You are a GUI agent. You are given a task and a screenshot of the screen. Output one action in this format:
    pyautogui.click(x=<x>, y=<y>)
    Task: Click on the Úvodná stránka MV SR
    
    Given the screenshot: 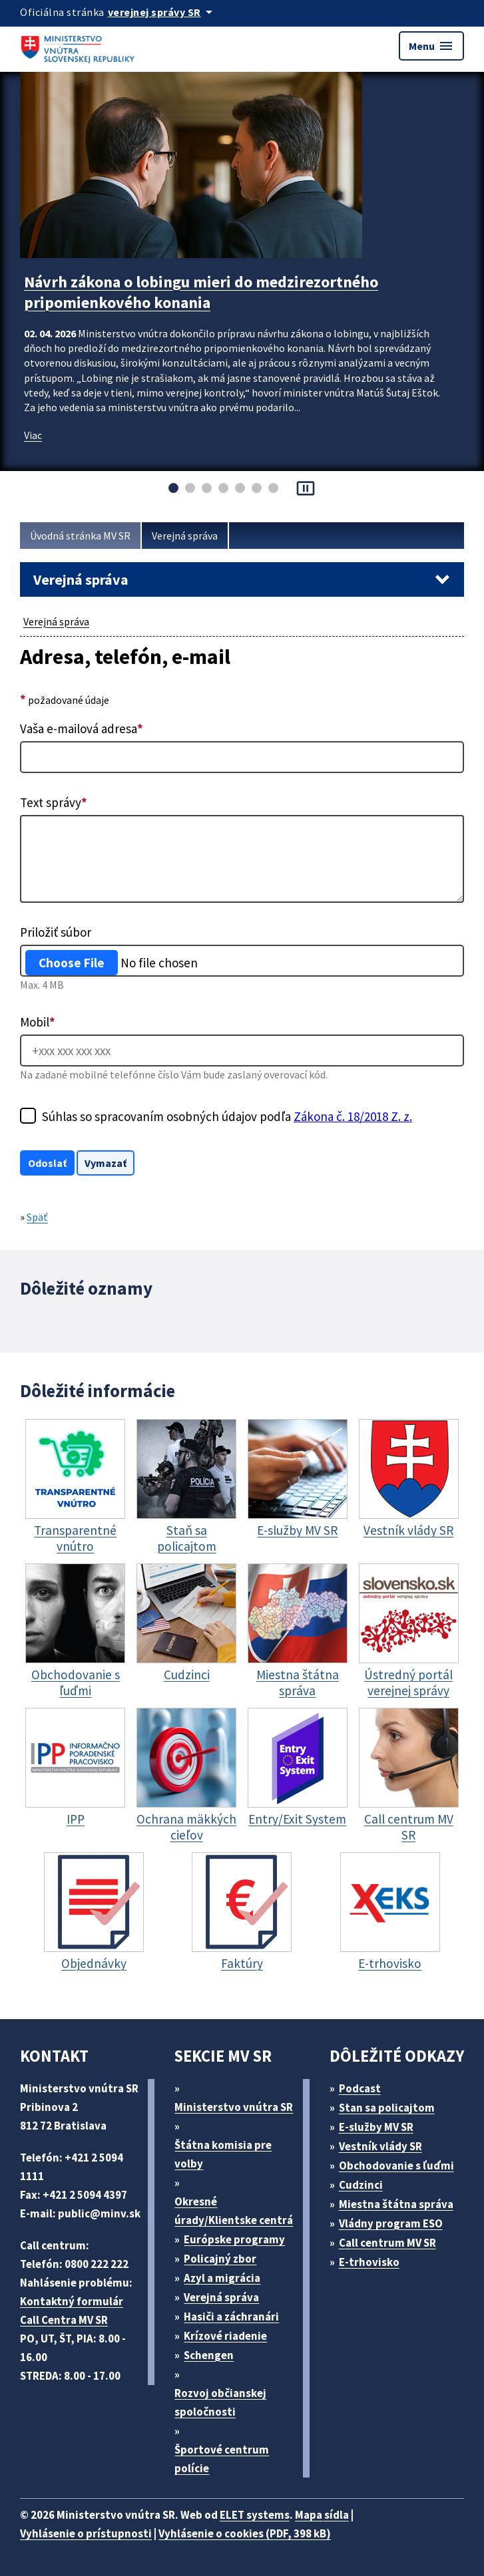 What is the action you would take?
    pyautogui.click(x=80, y=535)
    